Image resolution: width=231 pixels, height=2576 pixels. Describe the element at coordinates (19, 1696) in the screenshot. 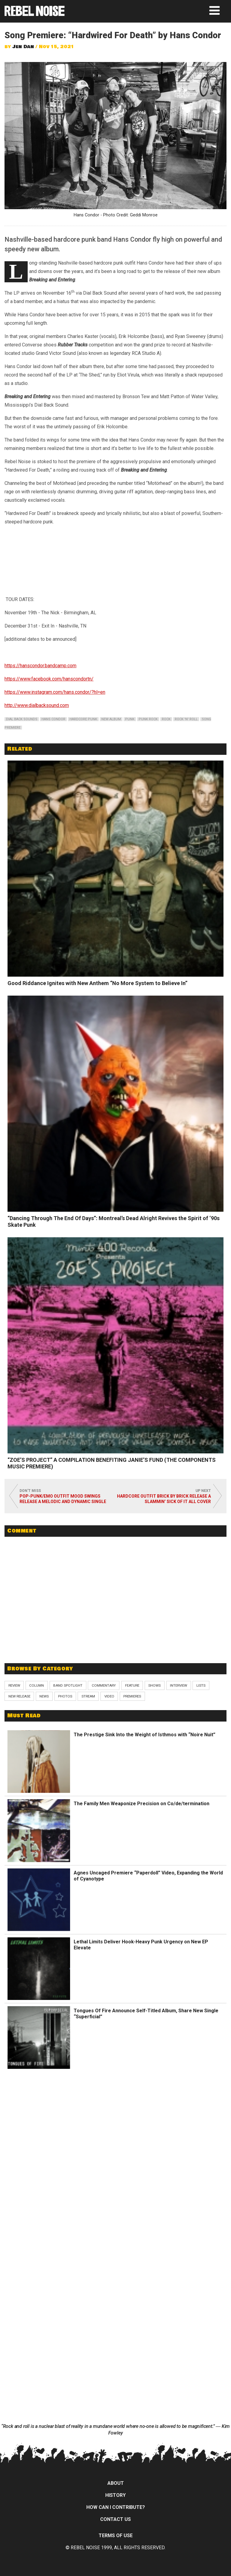

I see `New Release` at that location.